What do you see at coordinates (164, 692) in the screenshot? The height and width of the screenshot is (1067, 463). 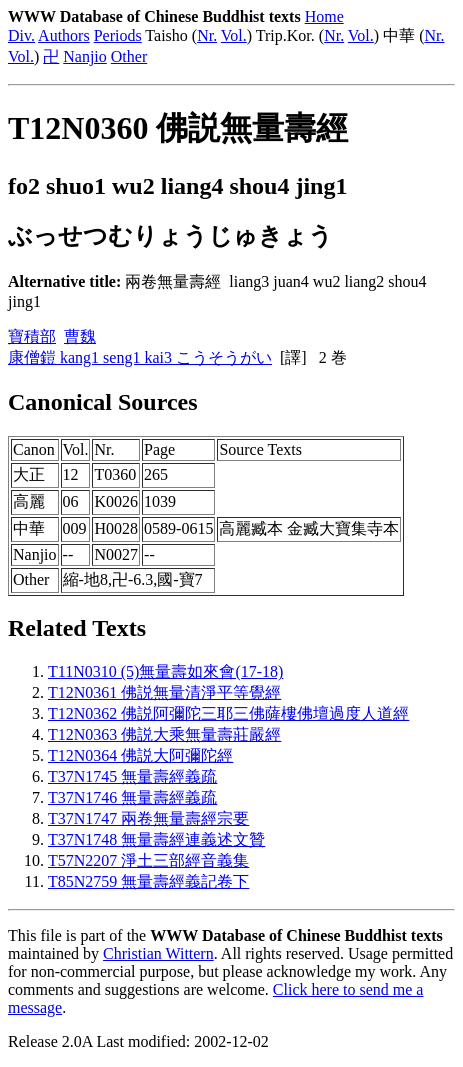 I see `T12N0361 佛説無量清淨平等覺經` at bounding box center [164, 692].